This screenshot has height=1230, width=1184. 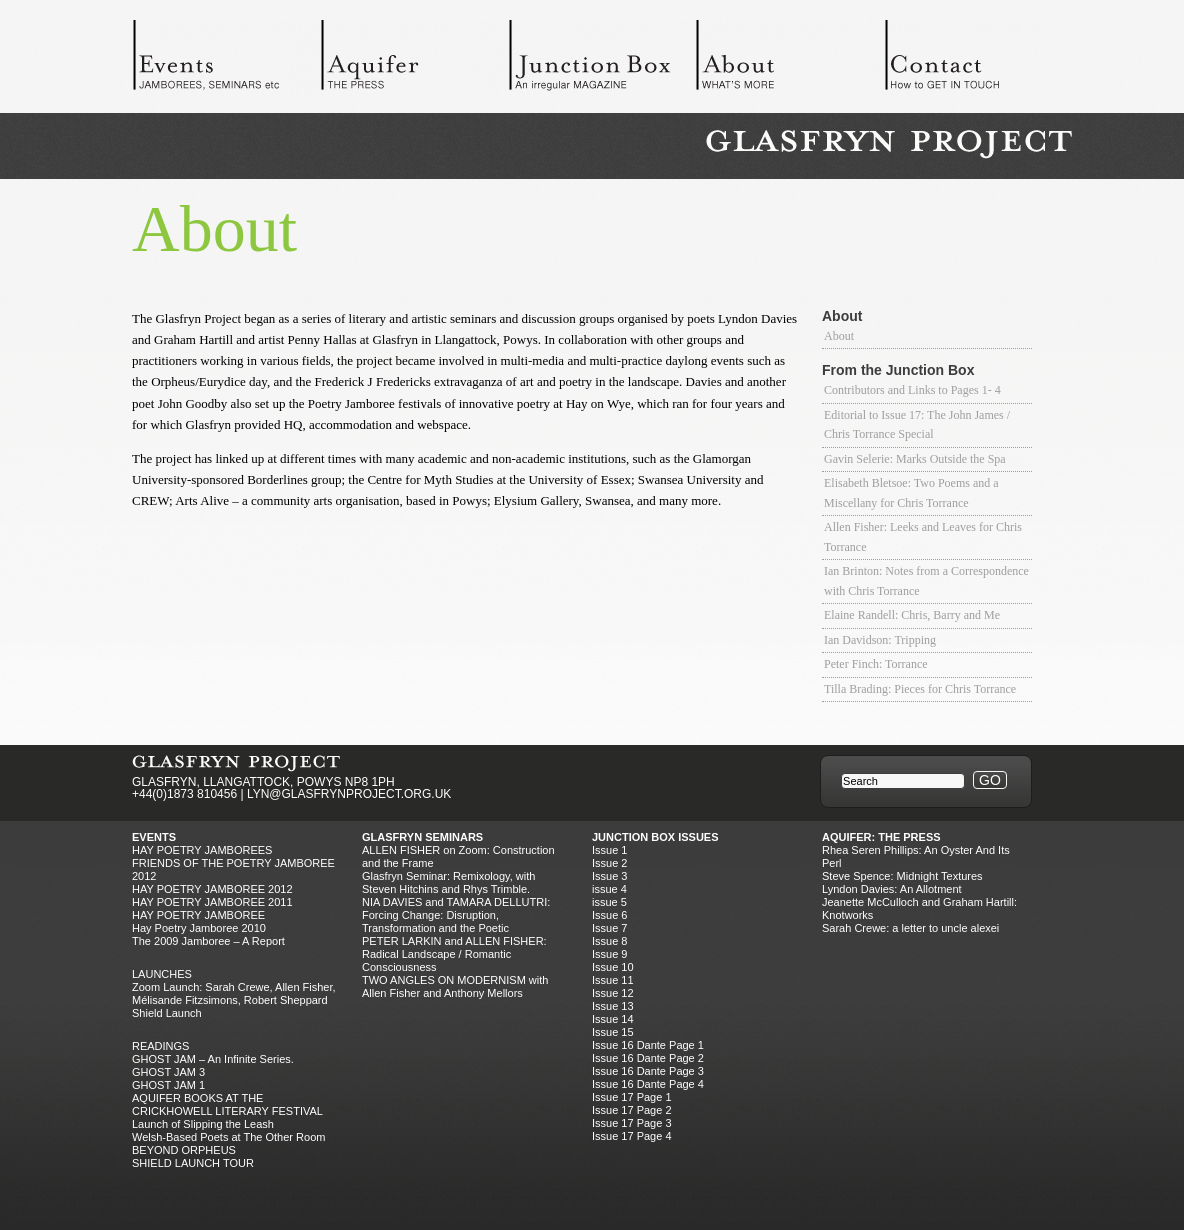 What do you see at coordinates (632, 1097) in the screenshot?
I see `Issue 17 Page 1` at bounding box center [632, 1097].